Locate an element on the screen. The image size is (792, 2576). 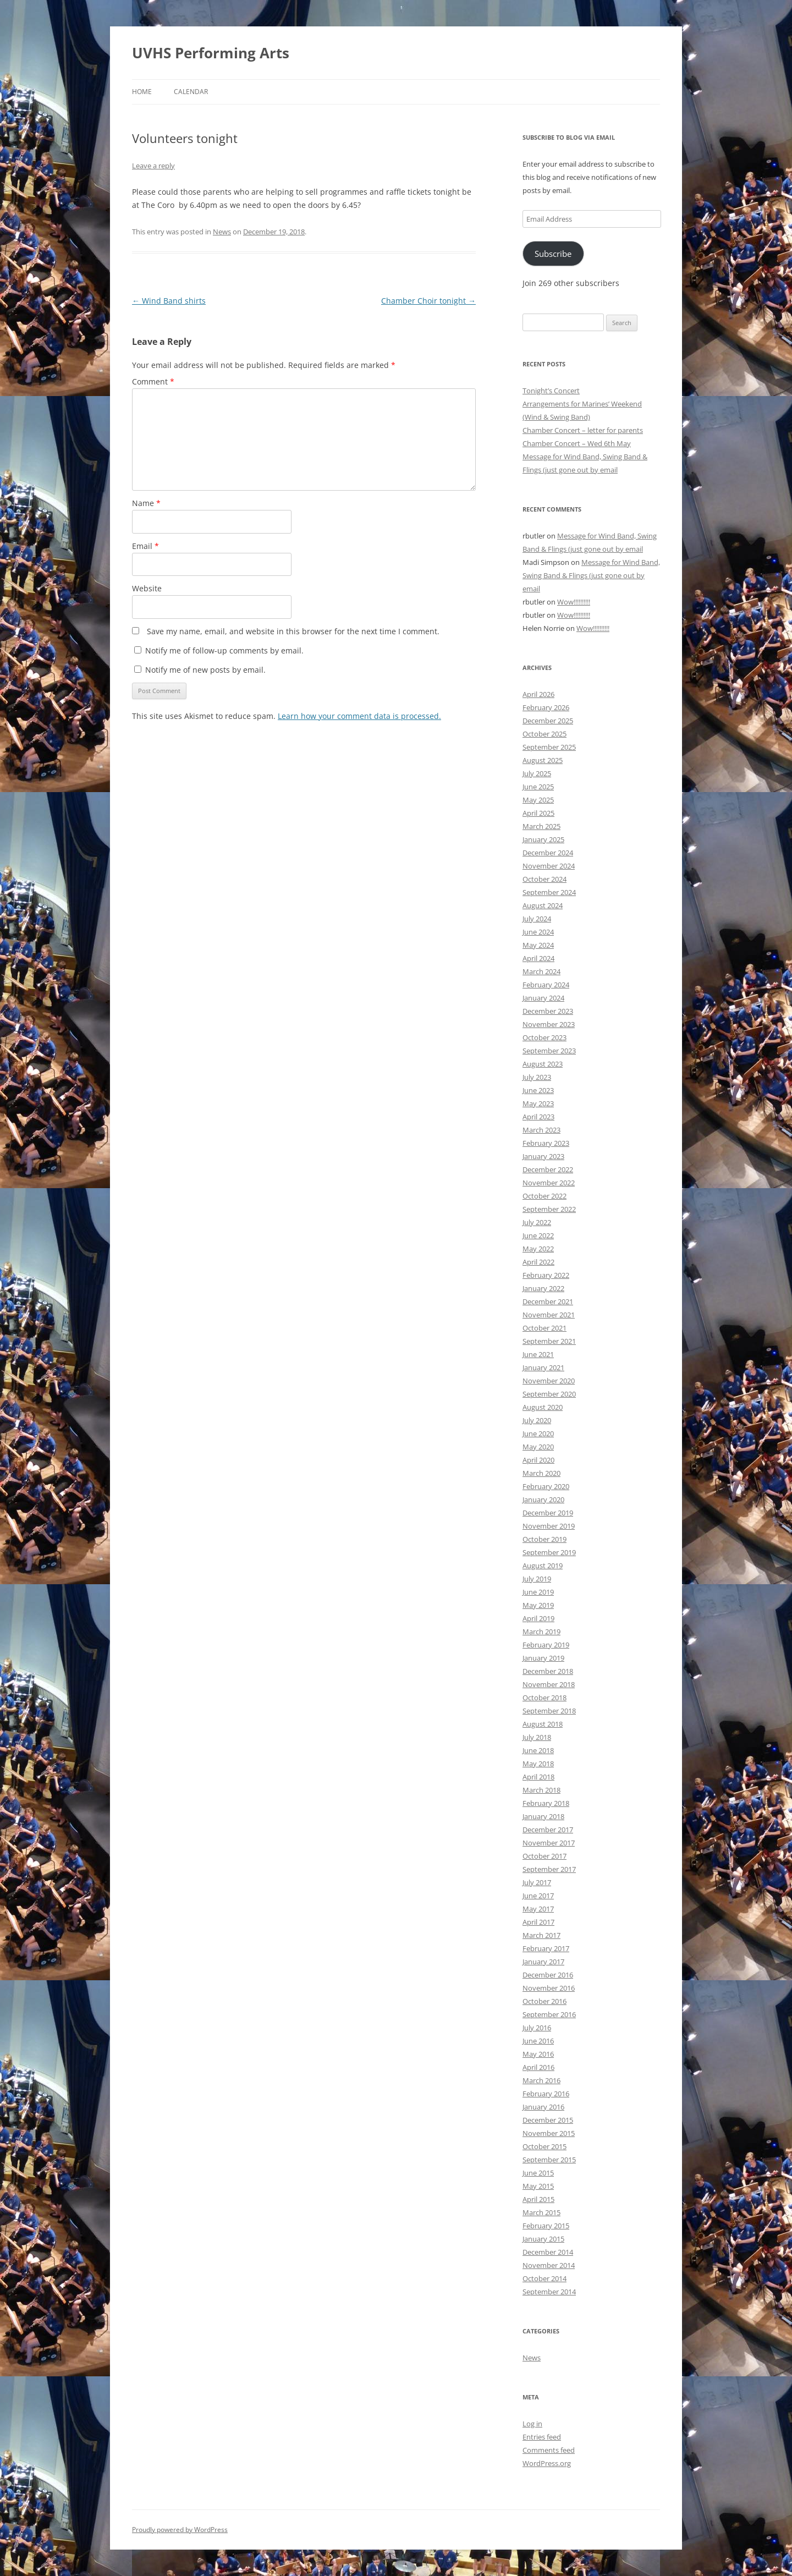
August 2024 is located at coordinates (542, 905).